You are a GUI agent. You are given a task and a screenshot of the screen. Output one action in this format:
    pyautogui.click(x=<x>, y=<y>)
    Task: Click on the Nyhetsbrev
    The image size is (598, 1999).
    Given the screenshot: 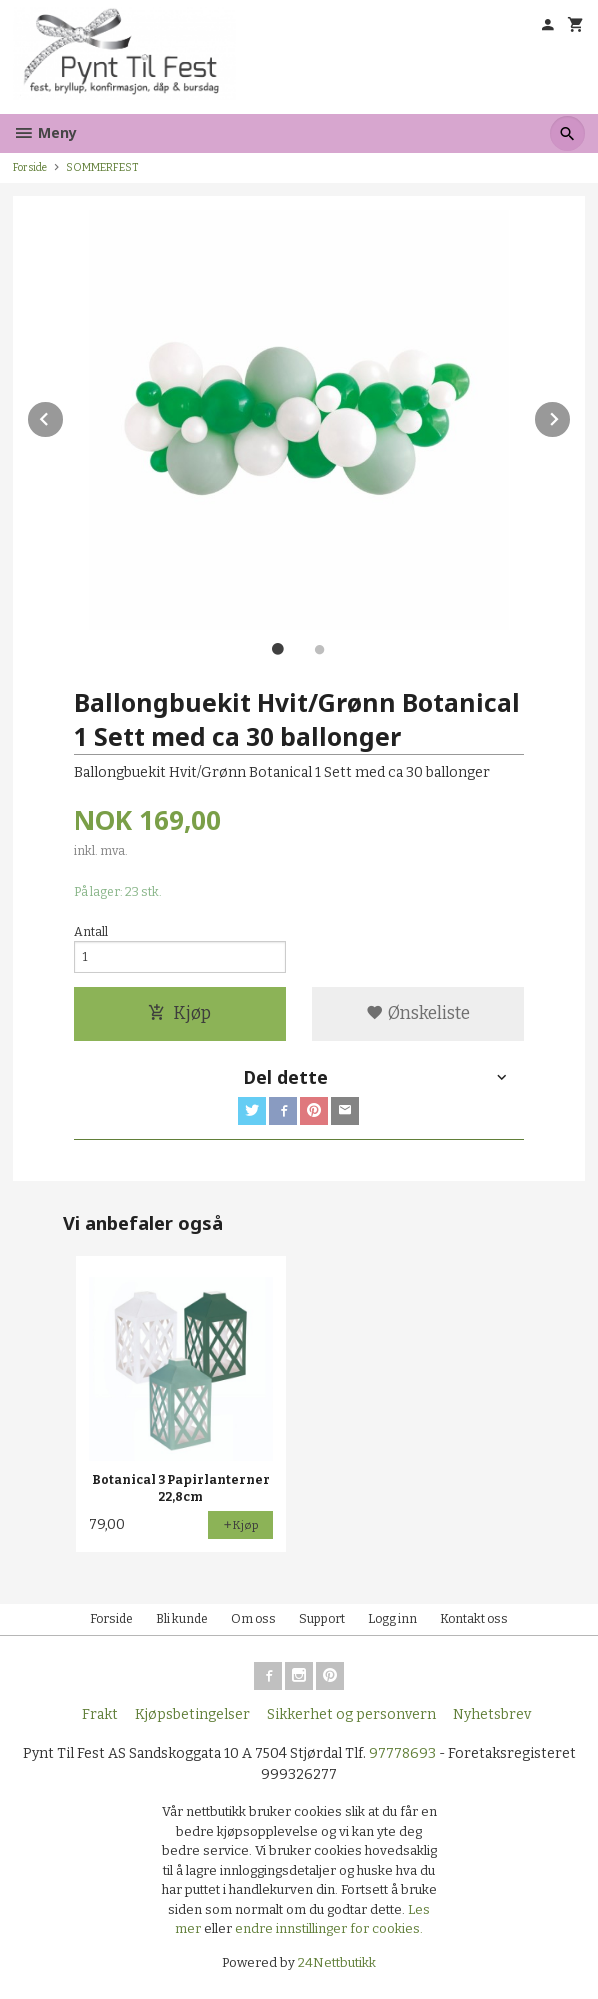 What is the action you would take?
    pyautogui.click(x=492, y=1714)
    